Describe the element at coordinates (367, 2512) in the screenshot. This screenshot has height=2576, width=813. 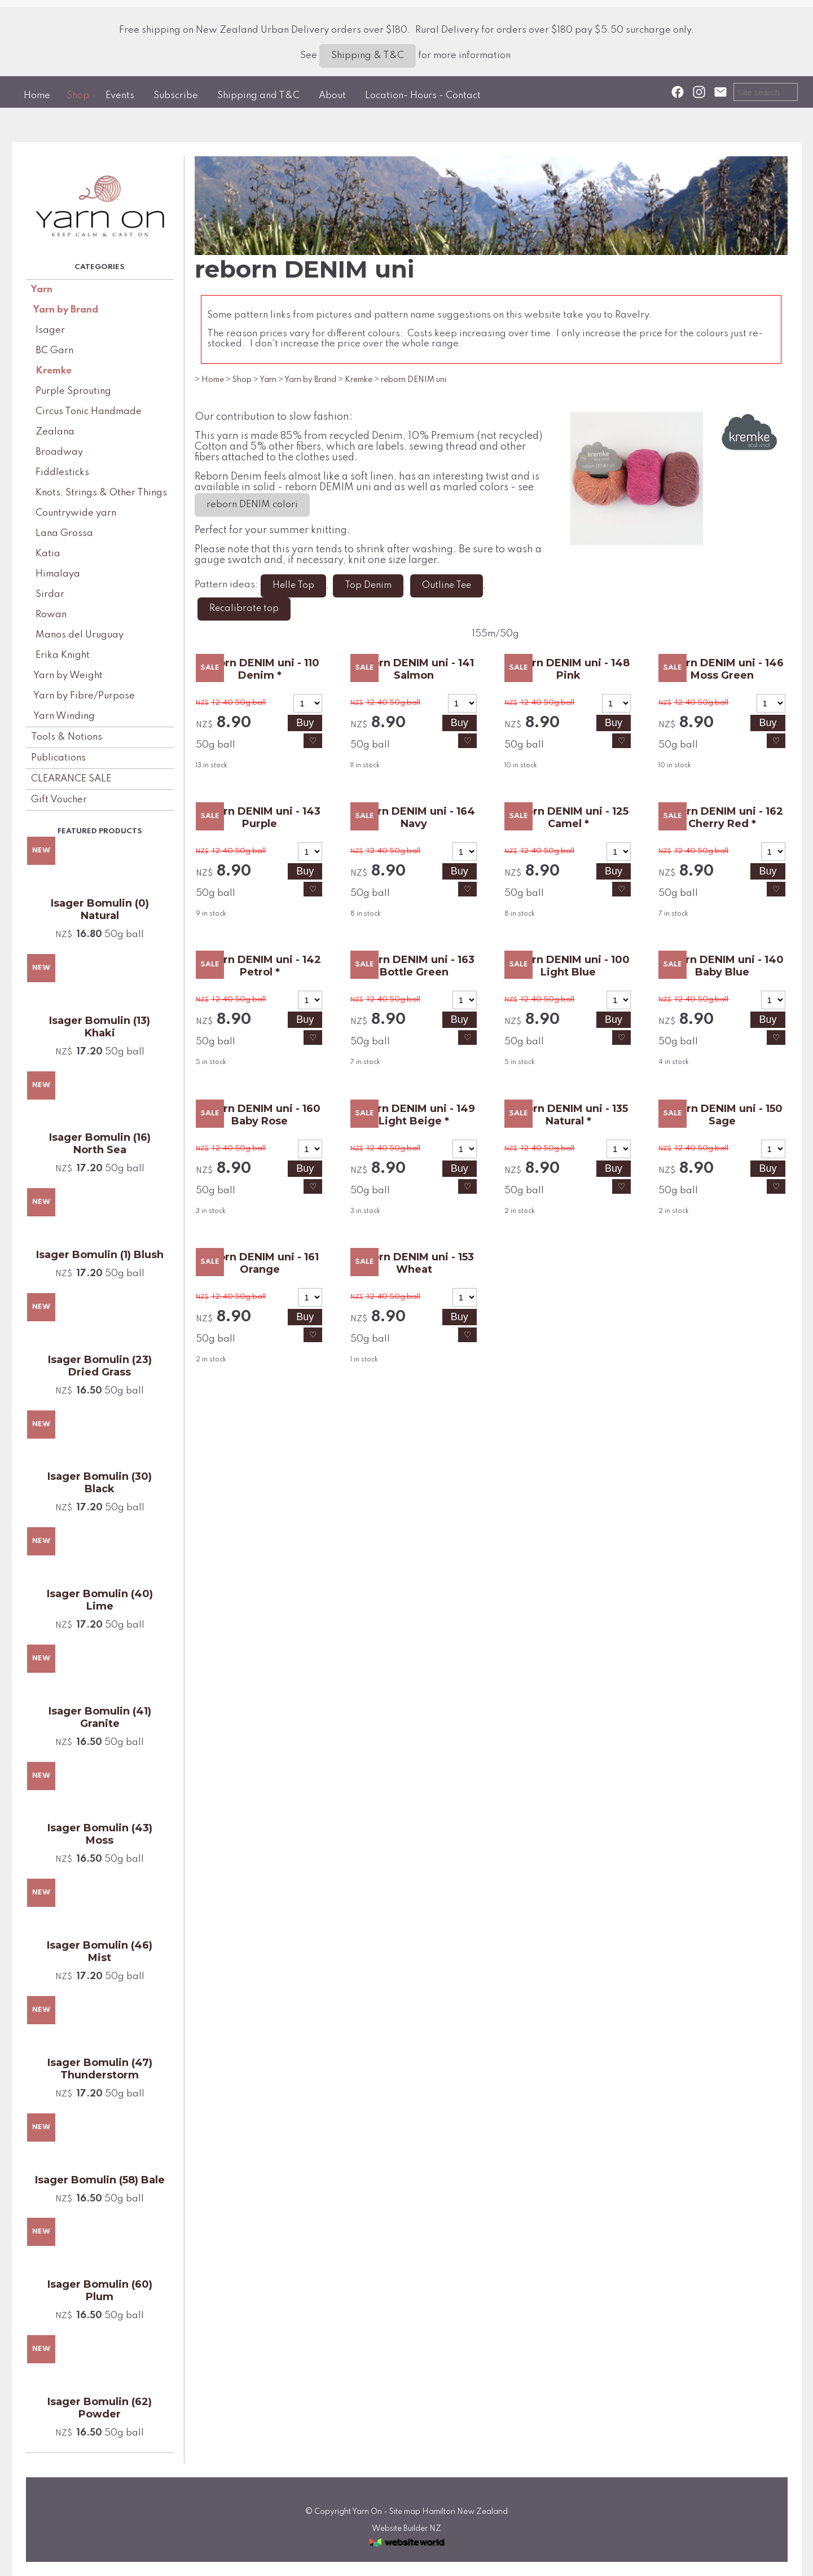
I see `Yarn On` at that location.